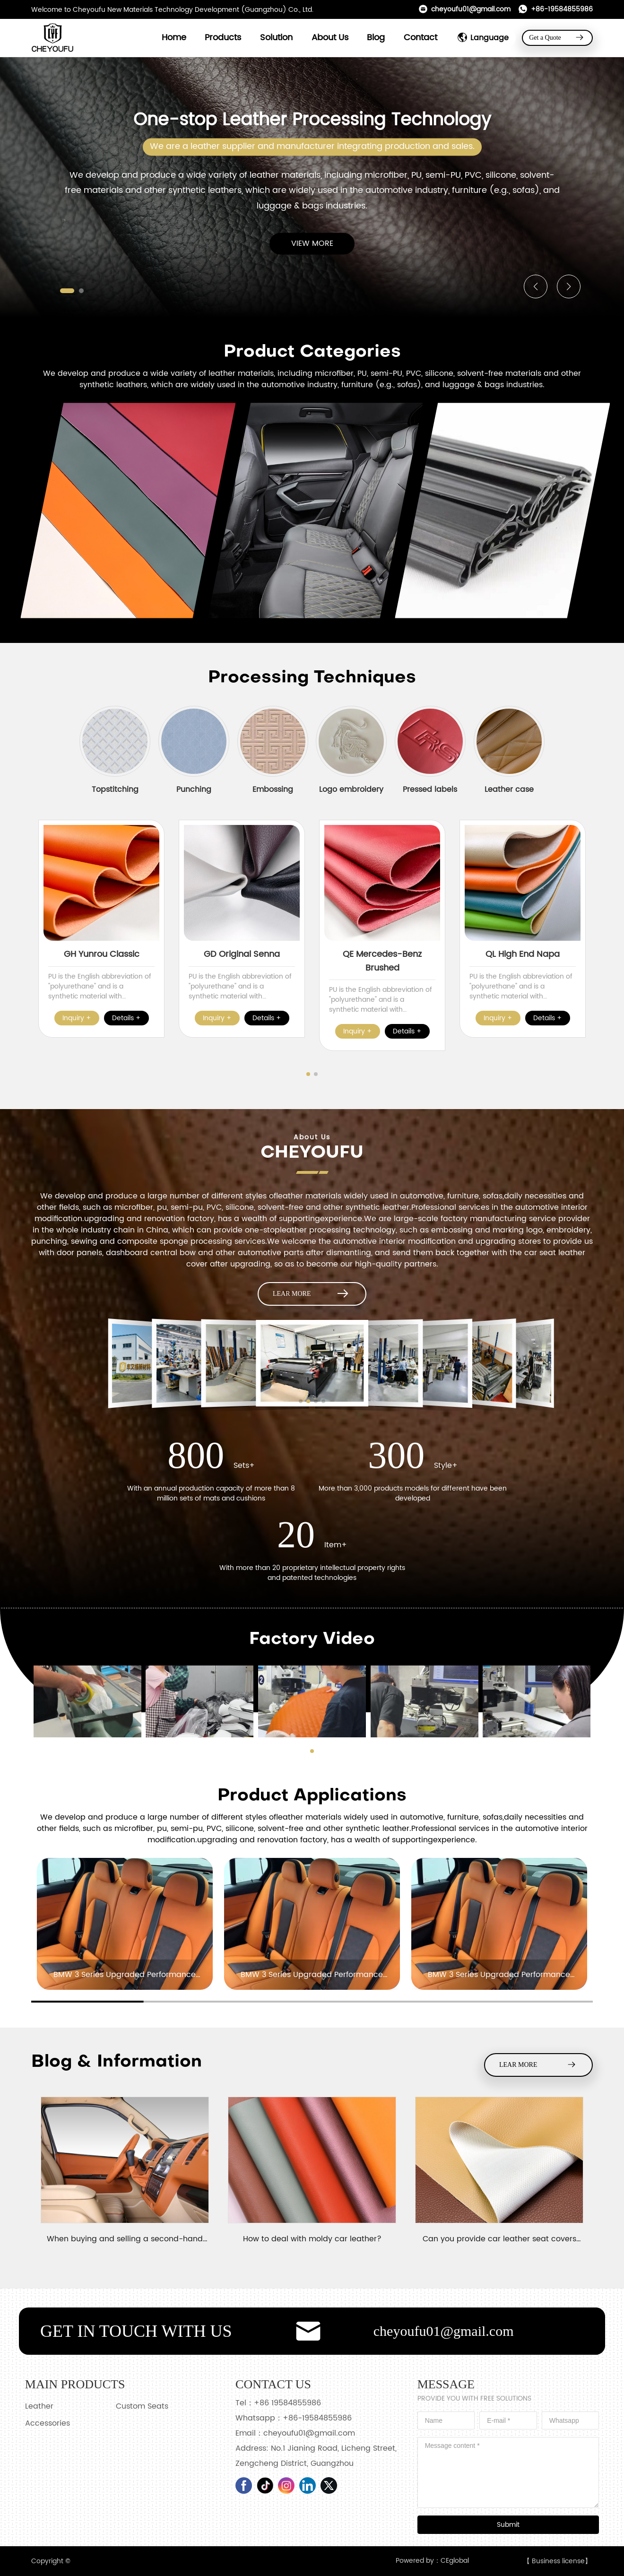 The image size is (624, 2576). I want to click on QE Mercedes-Benz Brushed, so click(382, 961).